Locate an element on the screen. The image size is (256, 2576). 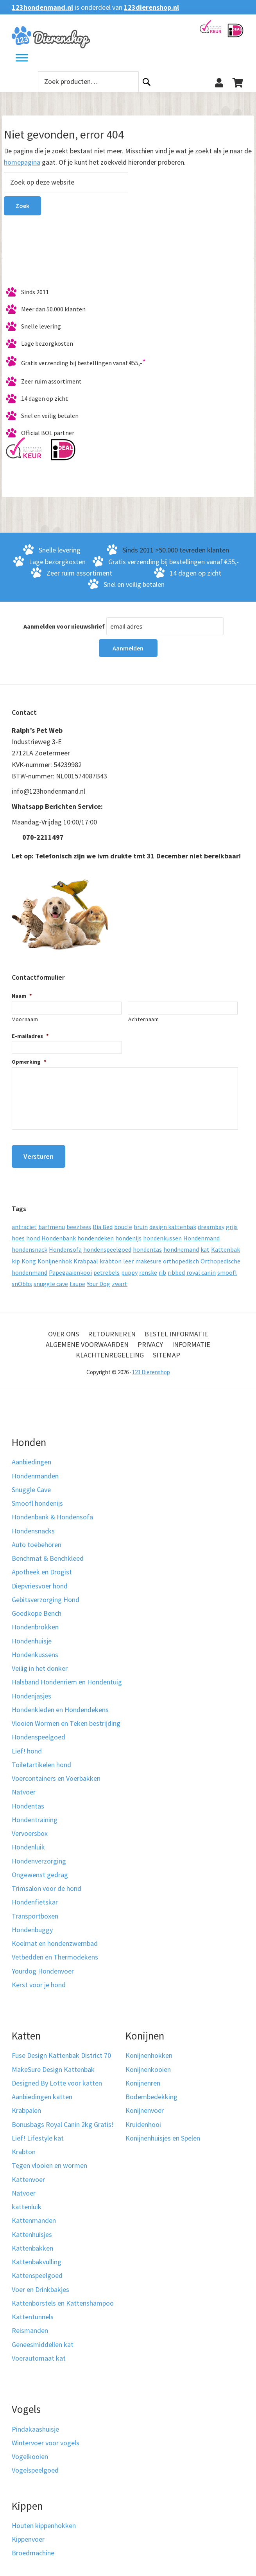
Kippenvoer is located at coordinates (28, 2533).